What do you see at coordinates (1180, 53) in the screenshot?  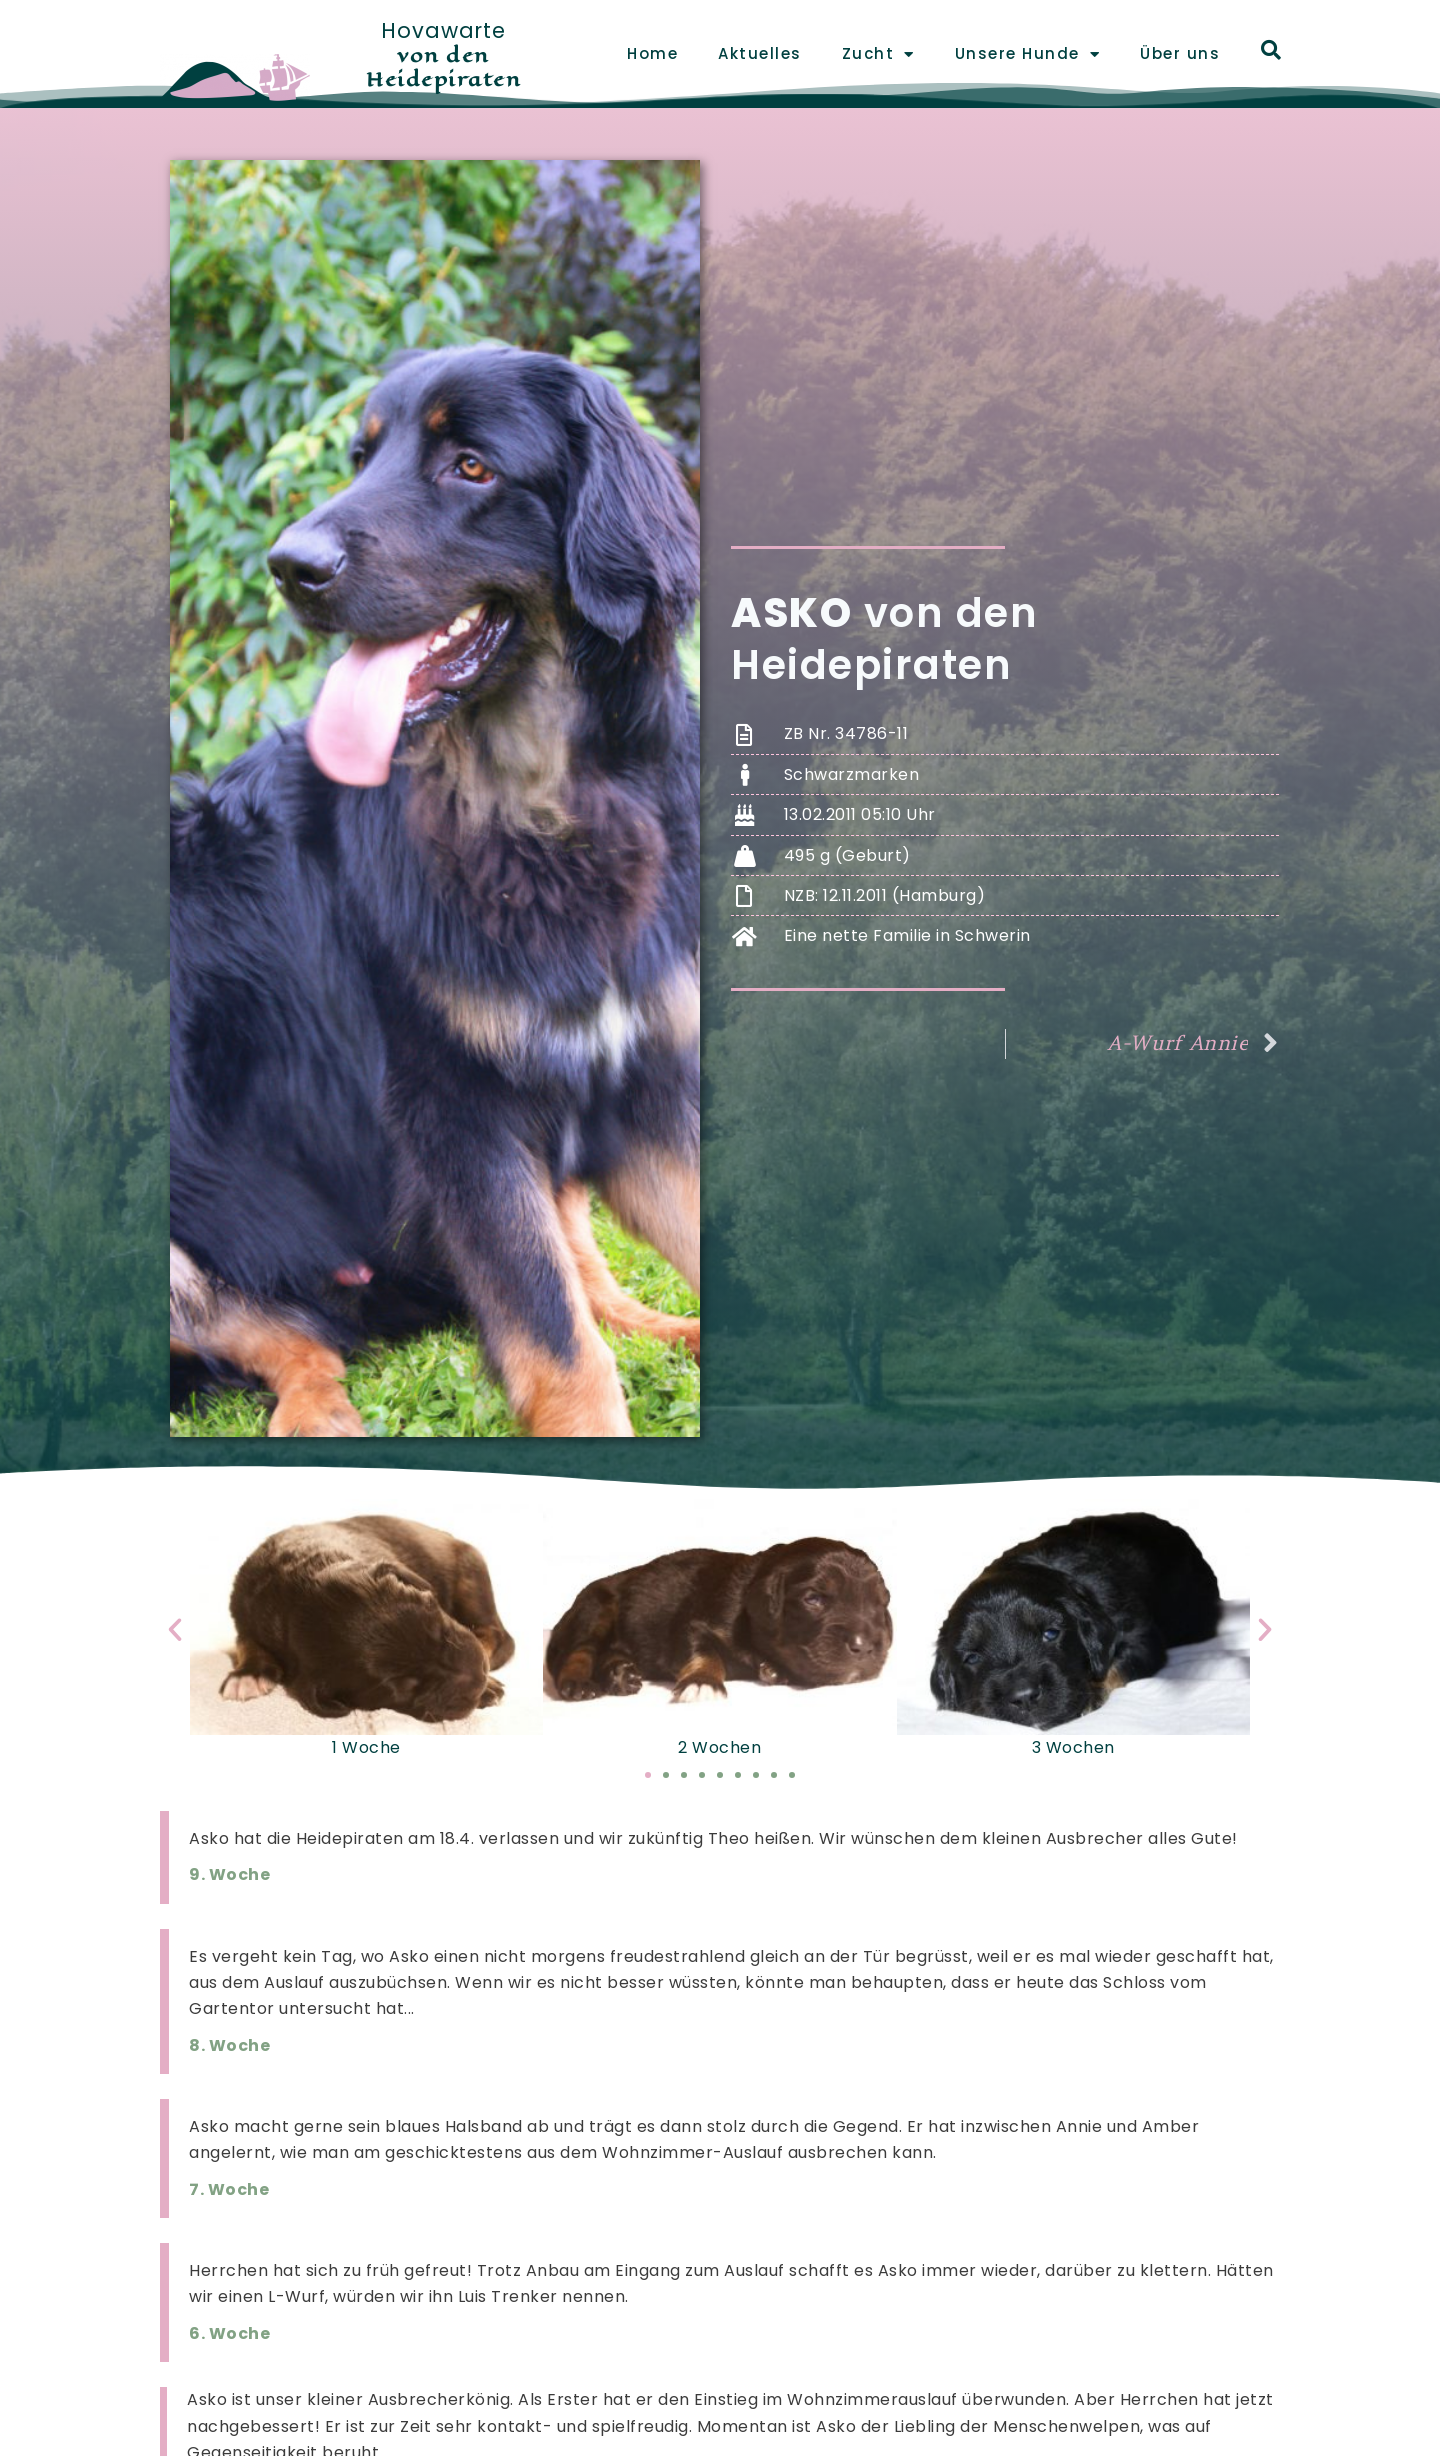 I see `Über uns` at bounding box center [1180, 53].